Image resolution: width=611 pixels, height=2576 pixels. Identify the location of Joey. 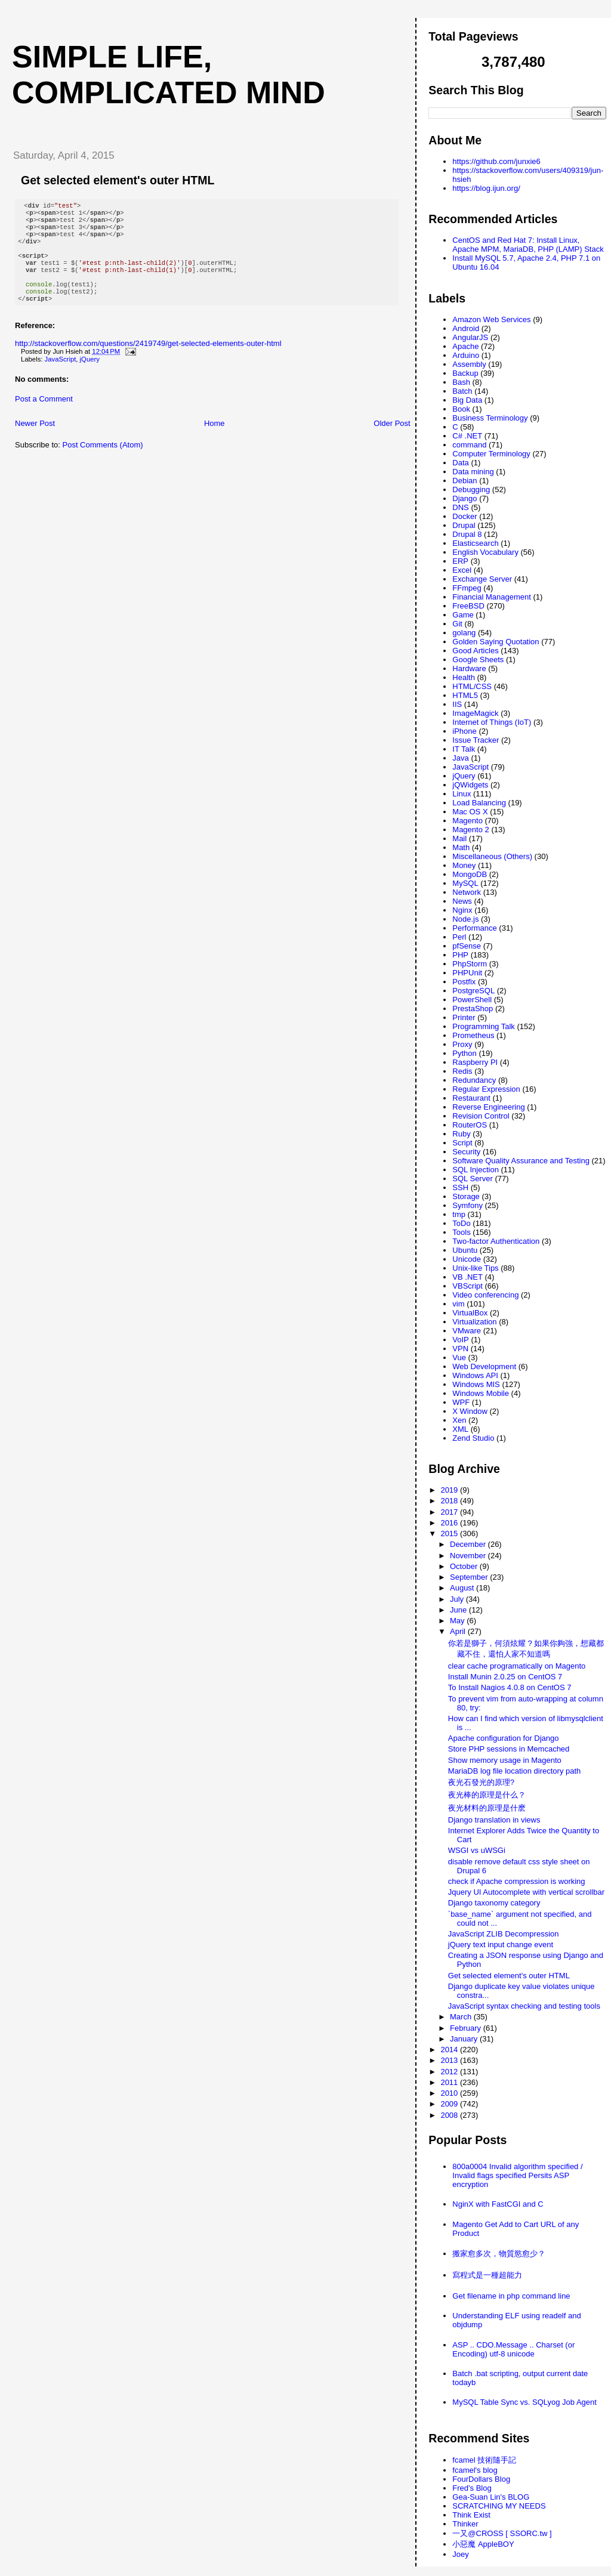
(460, 2554).